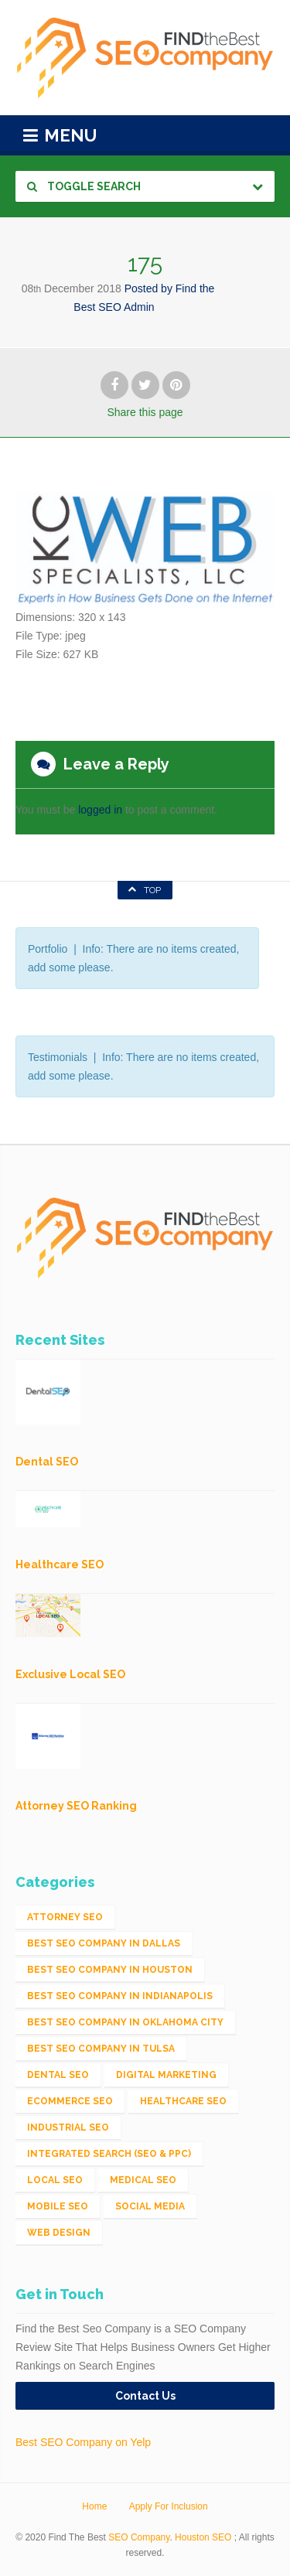 This screenshot has height=2576, width=290. Describe the element at coordinates (84, 186) in the screenshot. I see `Toggle Search` at that location.